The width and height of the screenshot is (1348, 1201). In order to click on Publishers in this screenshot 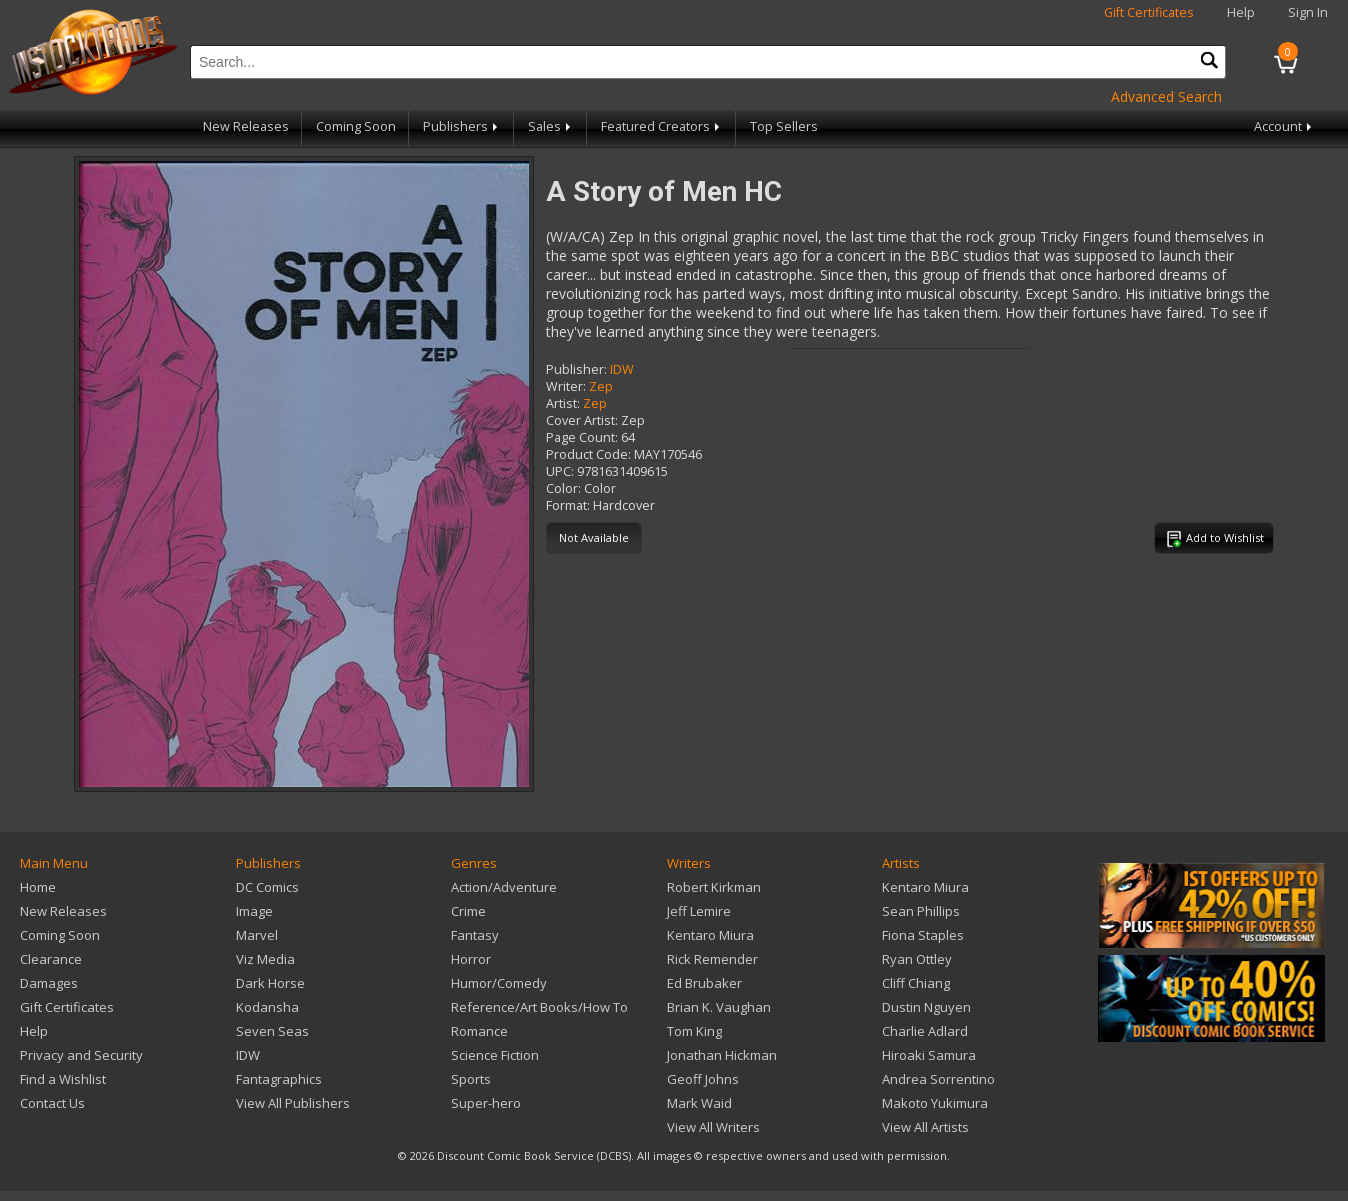, I will do `click(462, 126)`.